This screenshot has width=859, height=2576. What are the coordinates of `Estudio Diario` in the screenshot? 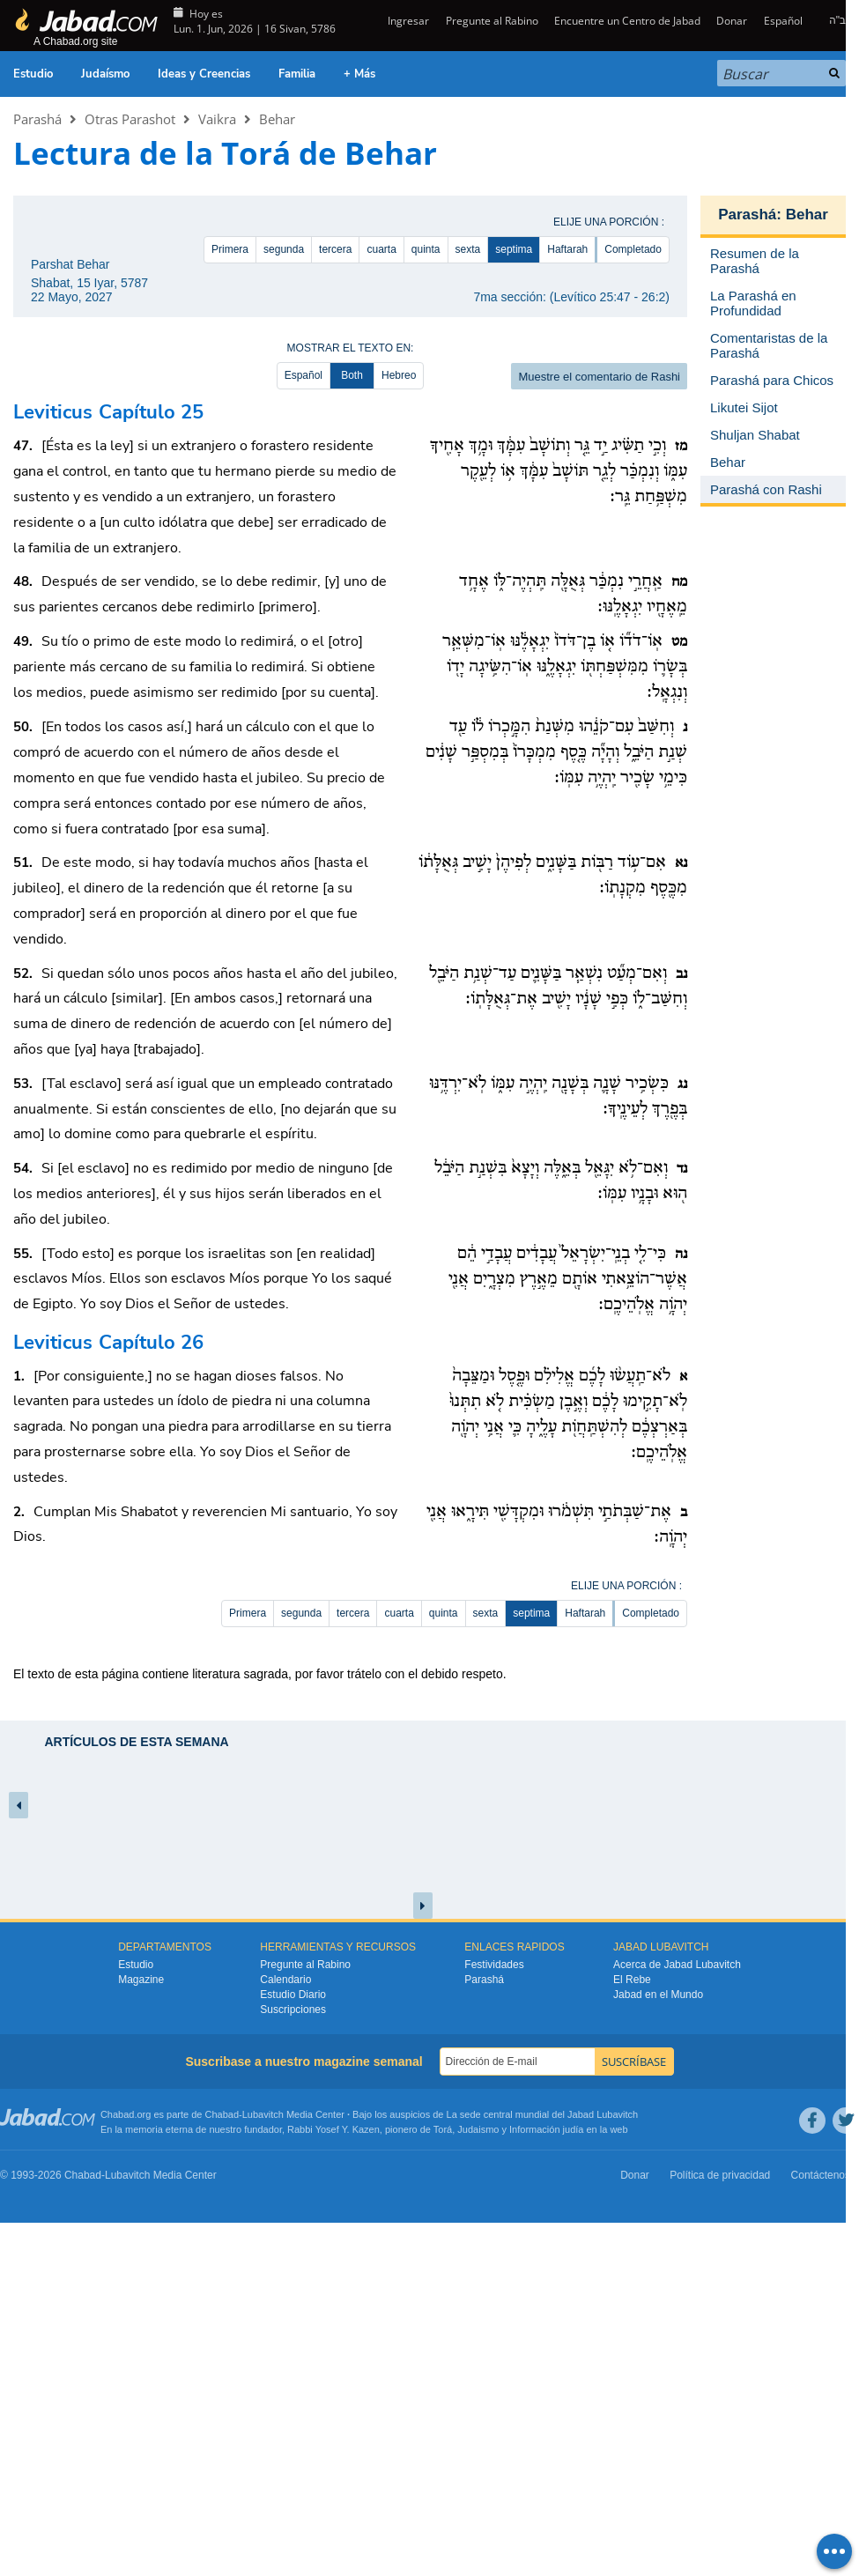 It's located at (293, 1994).